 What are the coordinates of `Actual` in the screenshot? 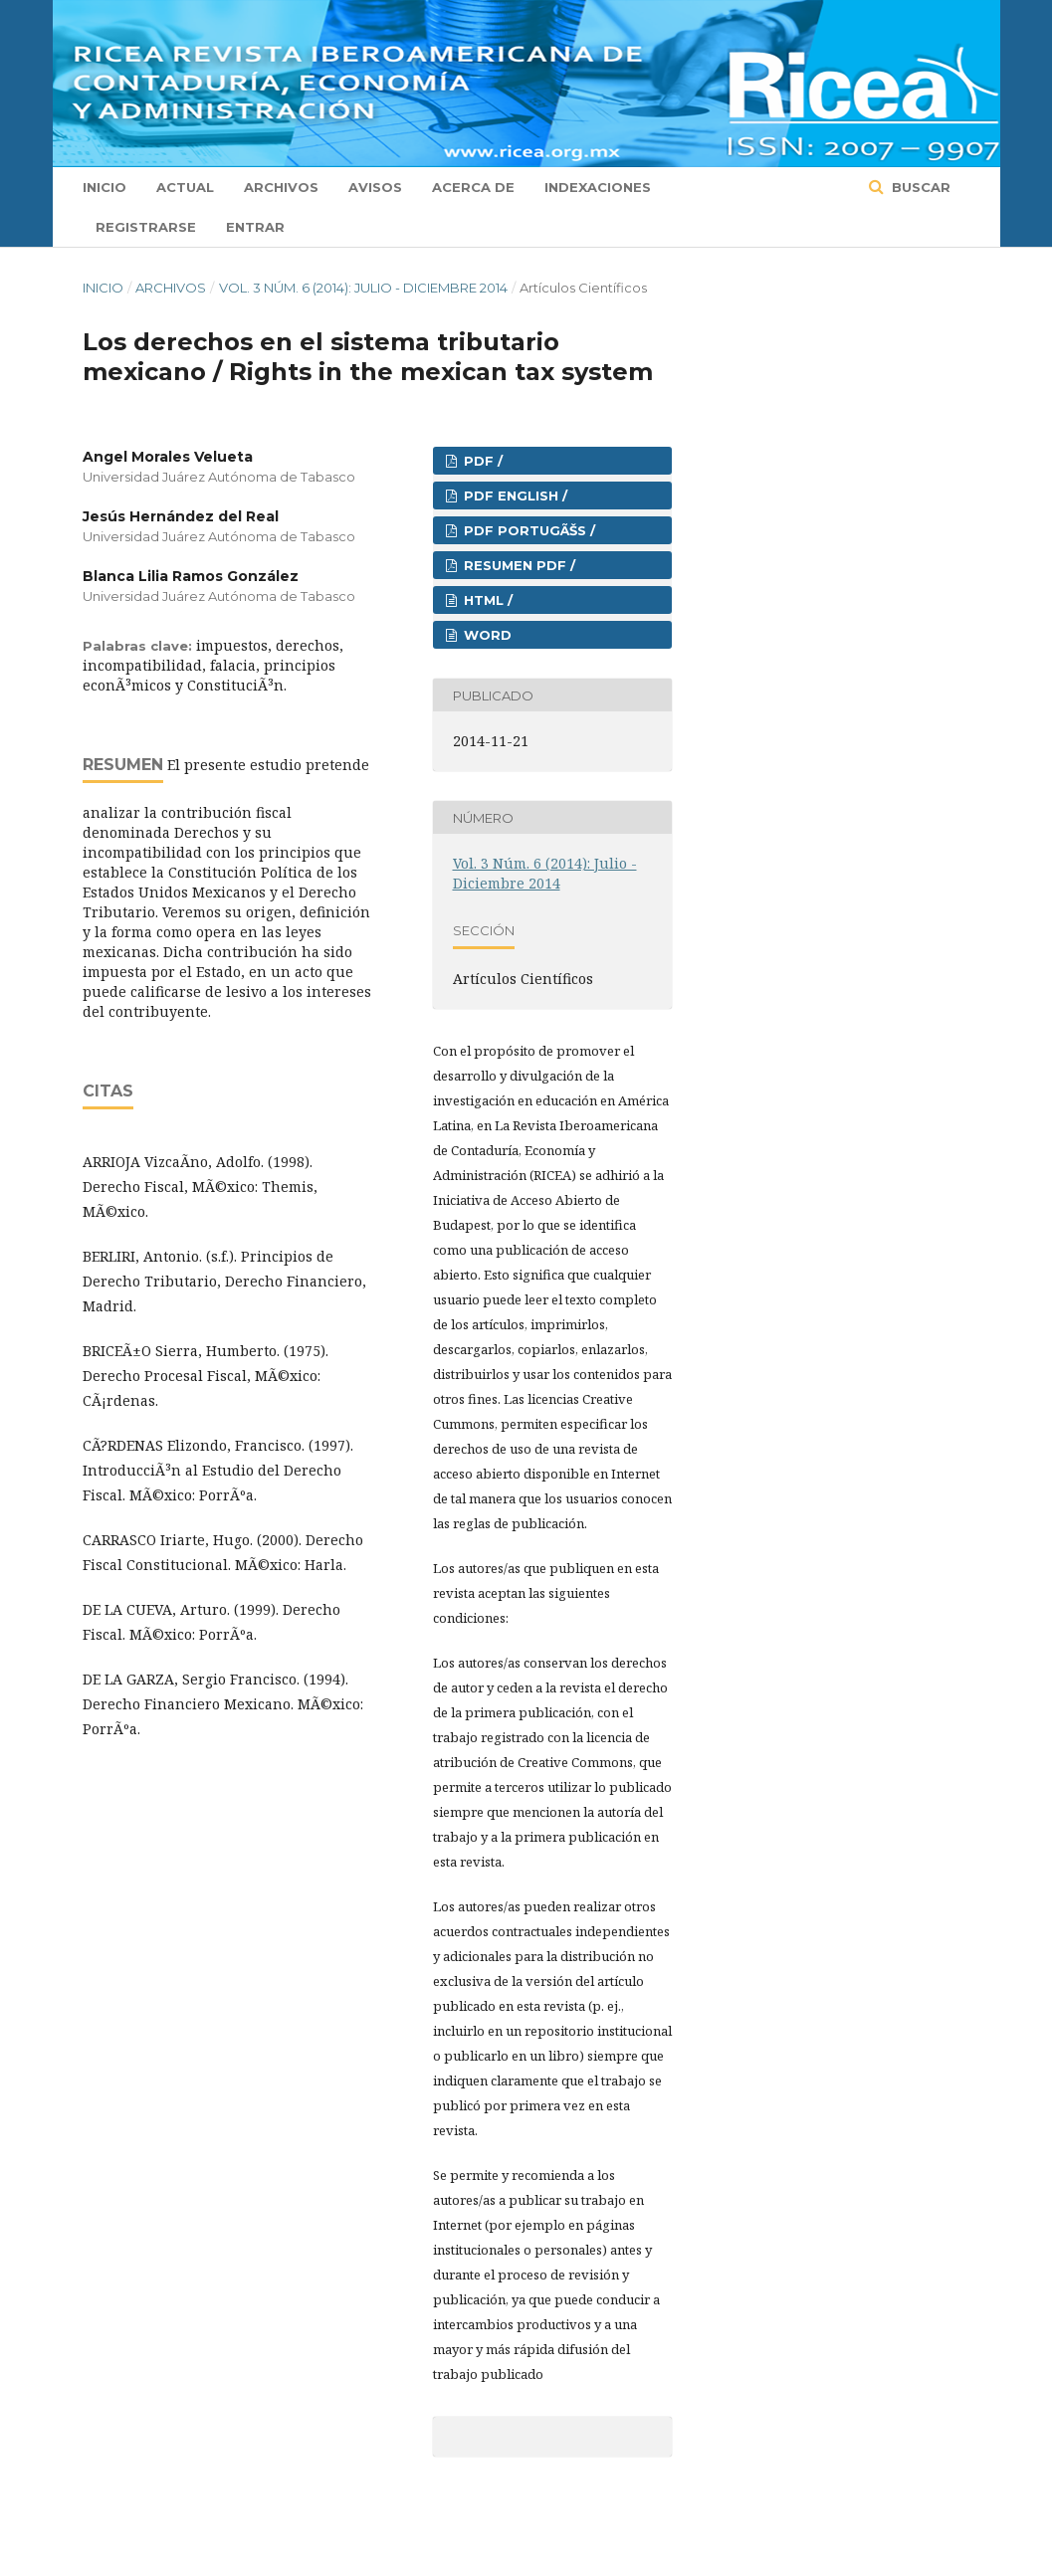 It's located at (185, 187).